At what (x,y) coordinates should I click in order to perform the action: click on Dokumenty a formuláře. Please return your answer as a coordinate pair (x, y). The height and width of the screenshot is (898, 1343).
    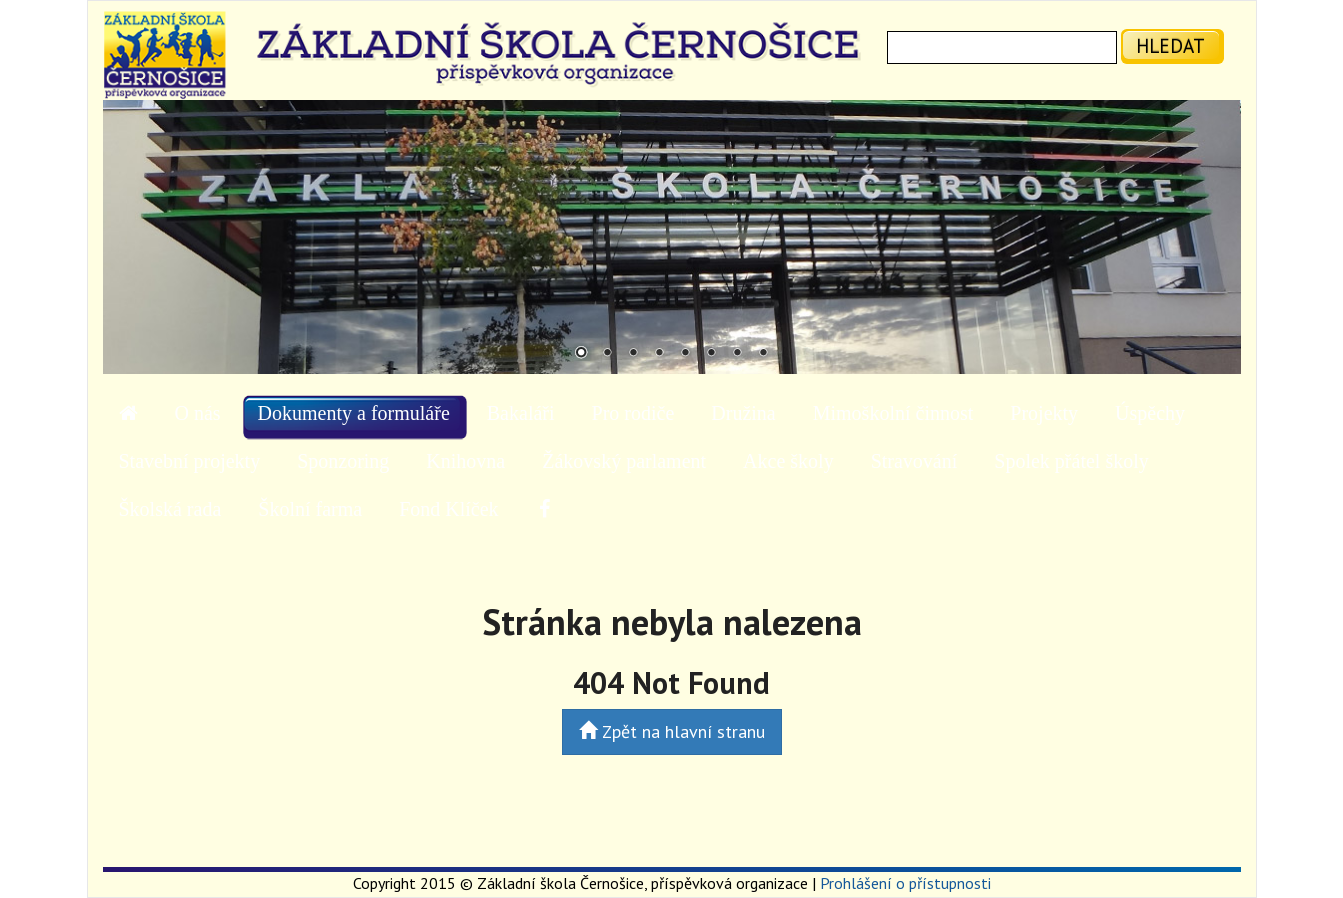
    Looking at the image, I should click on (354, 413).